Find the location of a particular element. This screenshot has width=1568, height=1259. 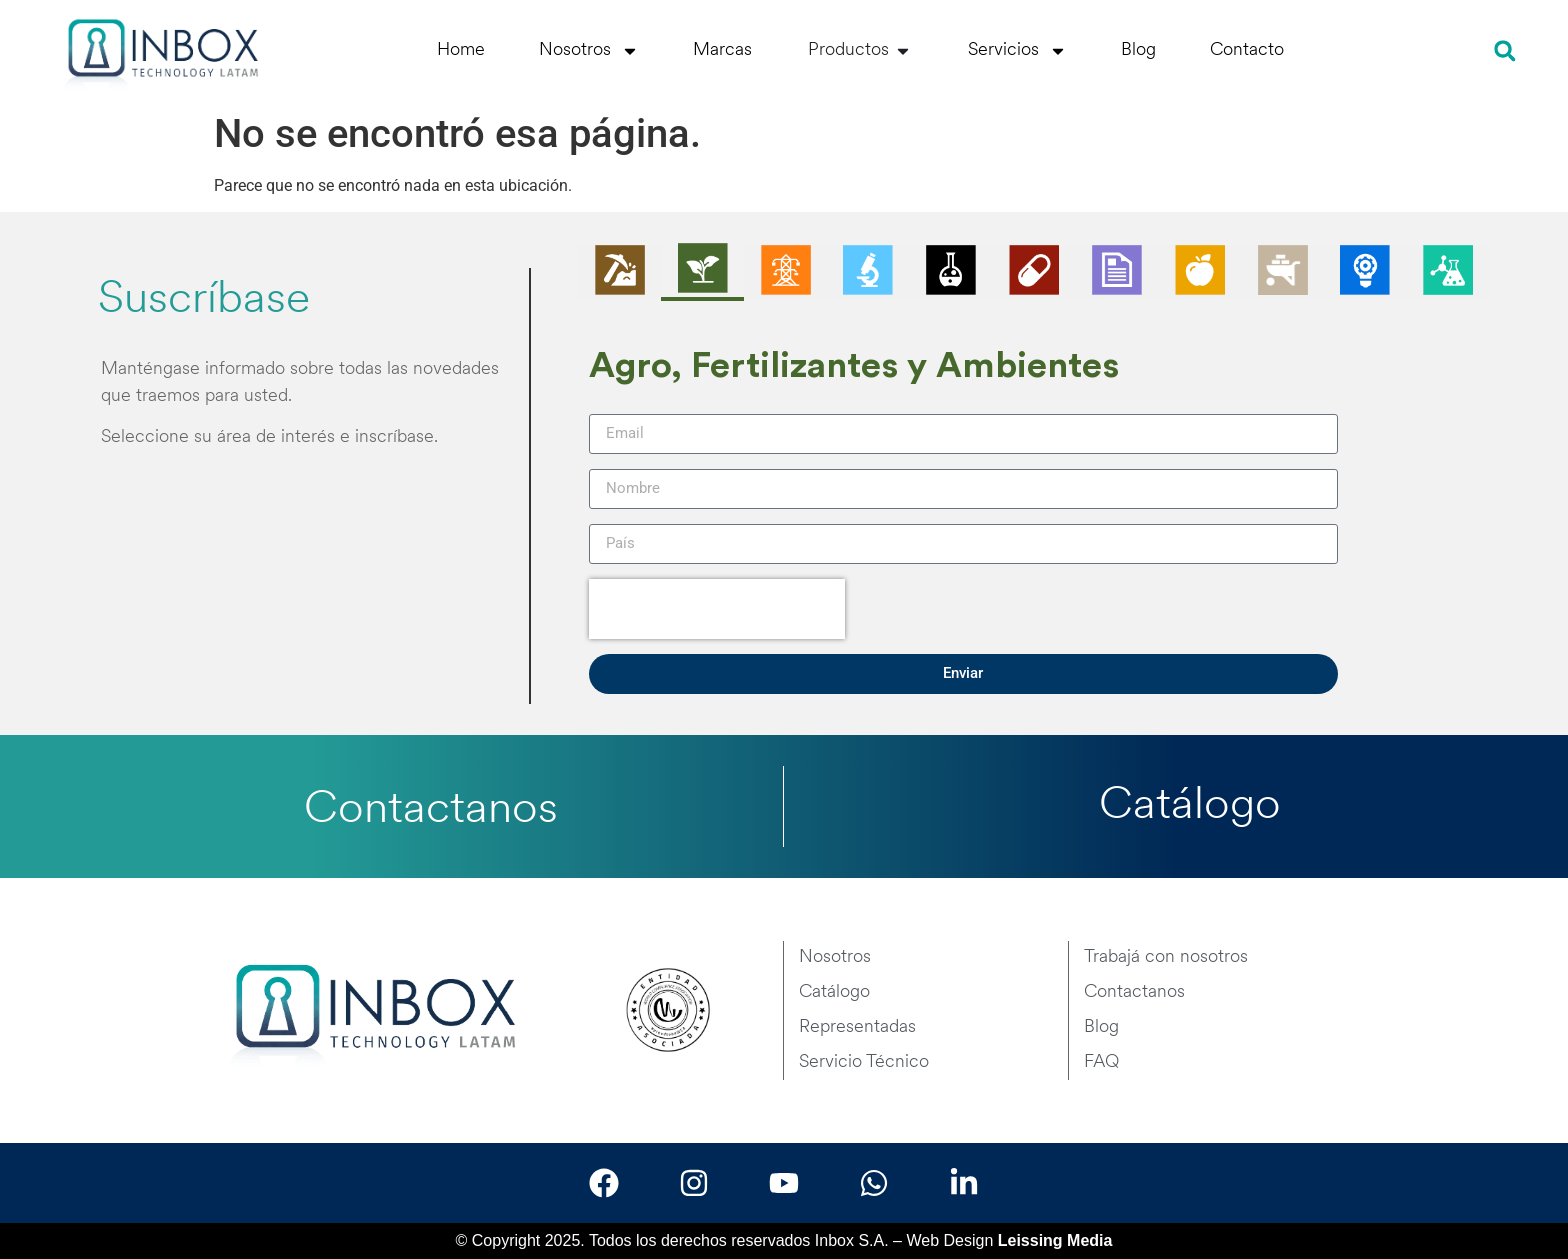

[presentation] is located at coordinates (717, 609).